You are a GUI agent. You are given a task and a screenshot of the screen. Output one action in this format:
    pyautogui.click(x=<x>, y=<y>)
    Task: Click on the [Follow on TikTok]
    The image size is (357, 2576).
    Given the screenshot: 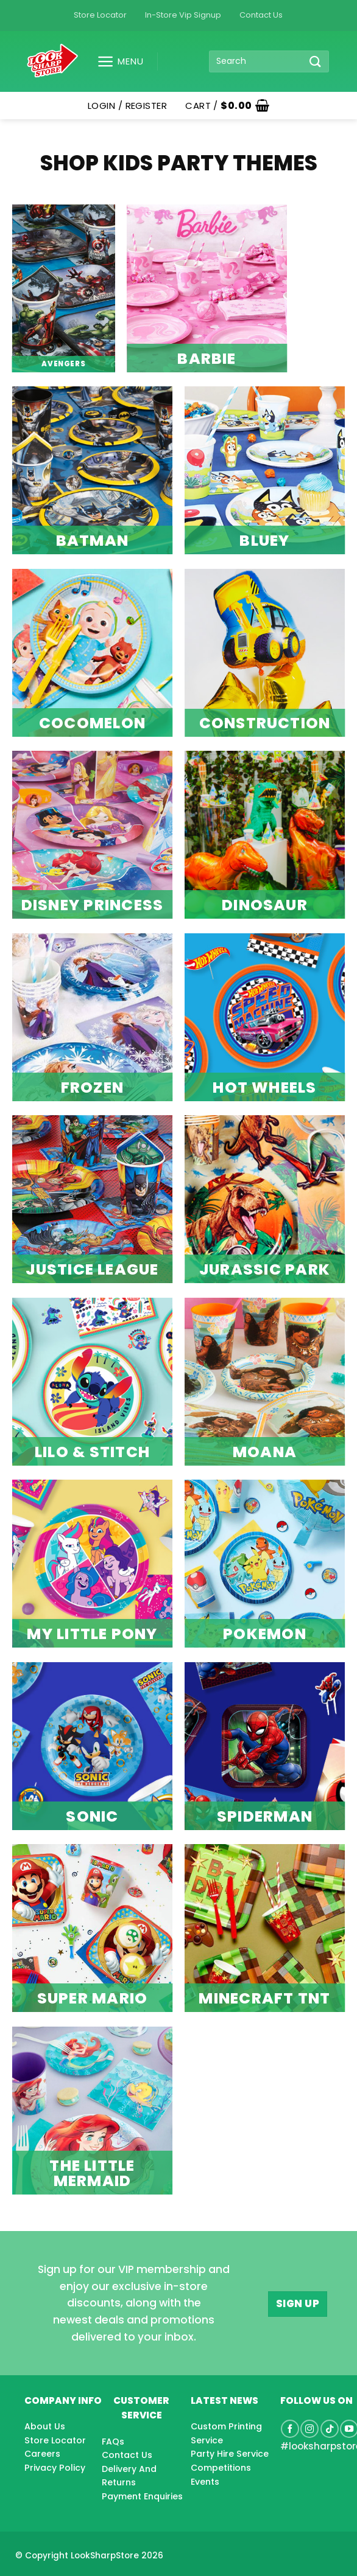 What is the action you would take?
    pyautogui.click(x=329, y=2429)
    